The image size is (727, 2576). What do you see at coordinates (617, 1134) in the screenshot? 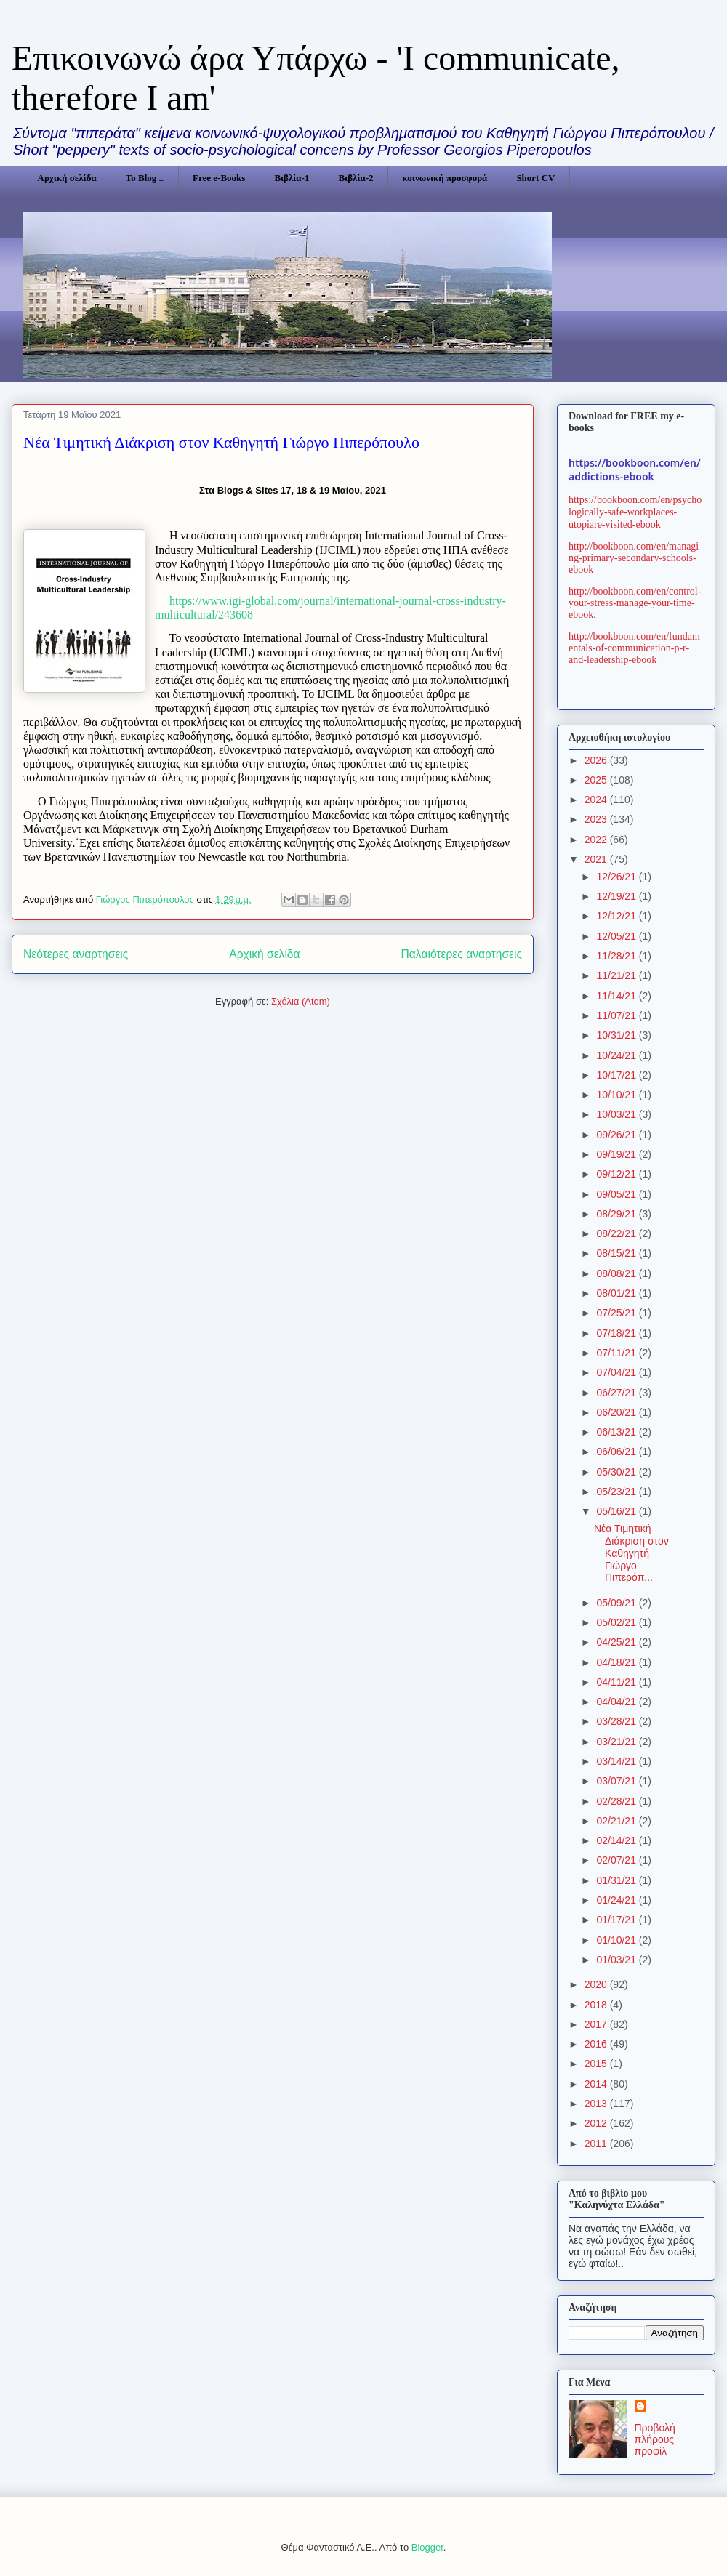
I see `09/26/21` at bounding box center [617, 1134].